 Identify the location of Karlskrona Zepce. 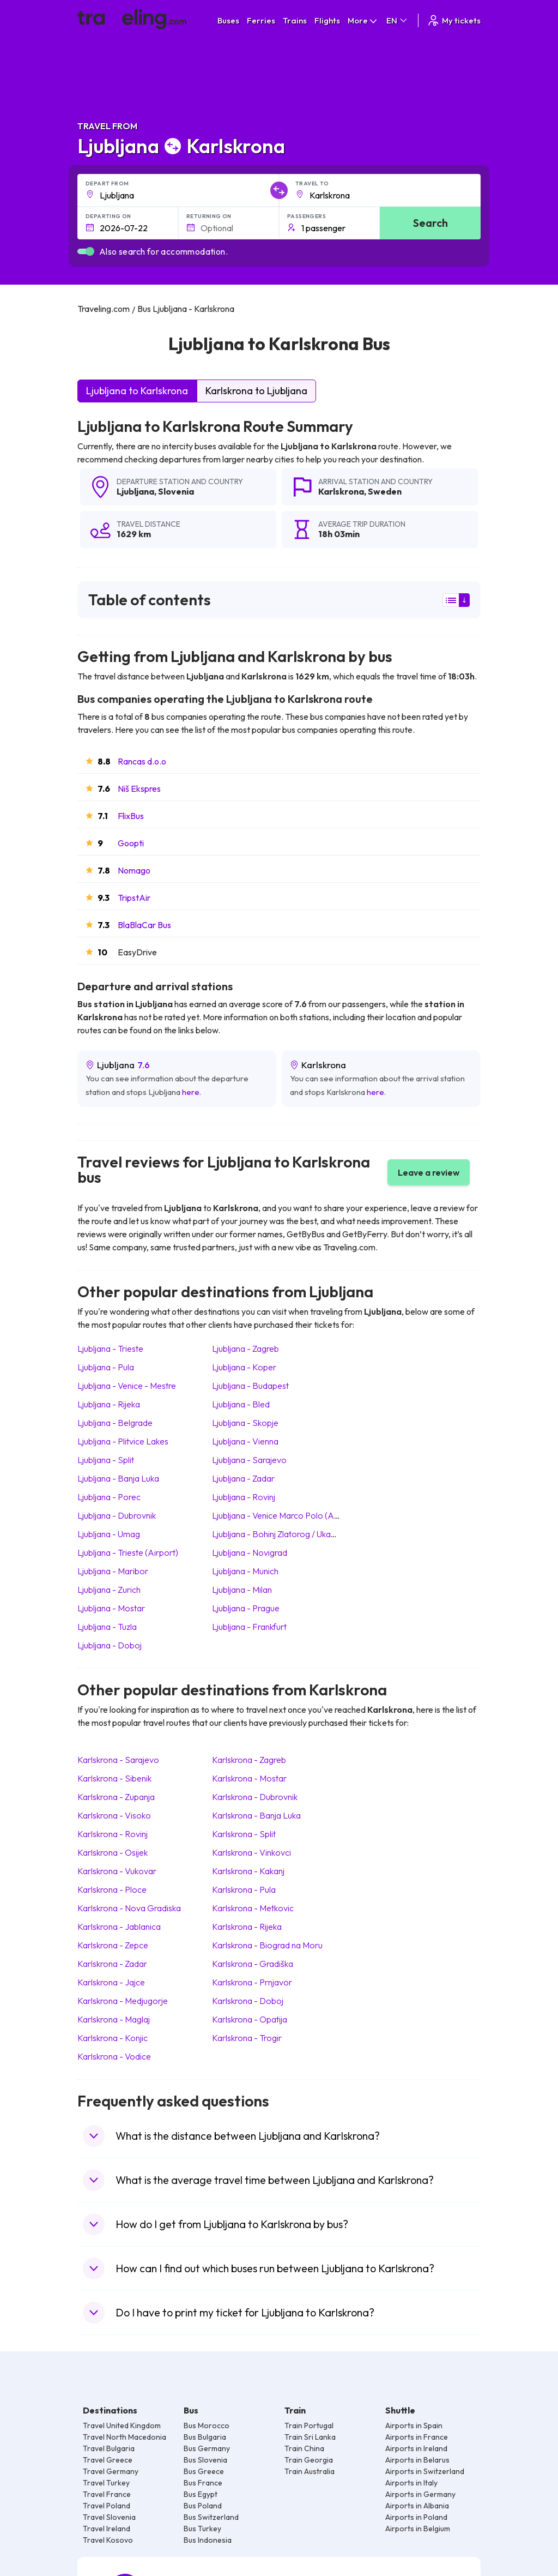
(112, 1945).